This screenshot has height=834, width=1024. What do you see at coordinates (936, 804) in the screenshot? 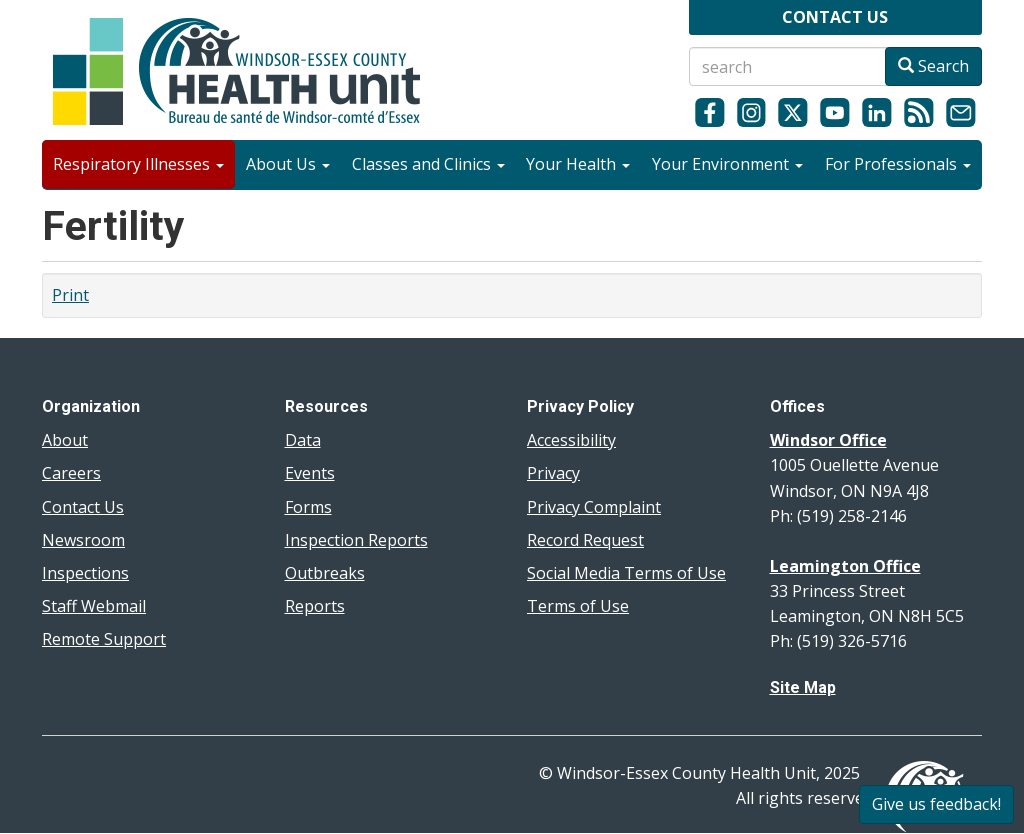
I see `Give us feedback!` at bounding box center [936, 804].